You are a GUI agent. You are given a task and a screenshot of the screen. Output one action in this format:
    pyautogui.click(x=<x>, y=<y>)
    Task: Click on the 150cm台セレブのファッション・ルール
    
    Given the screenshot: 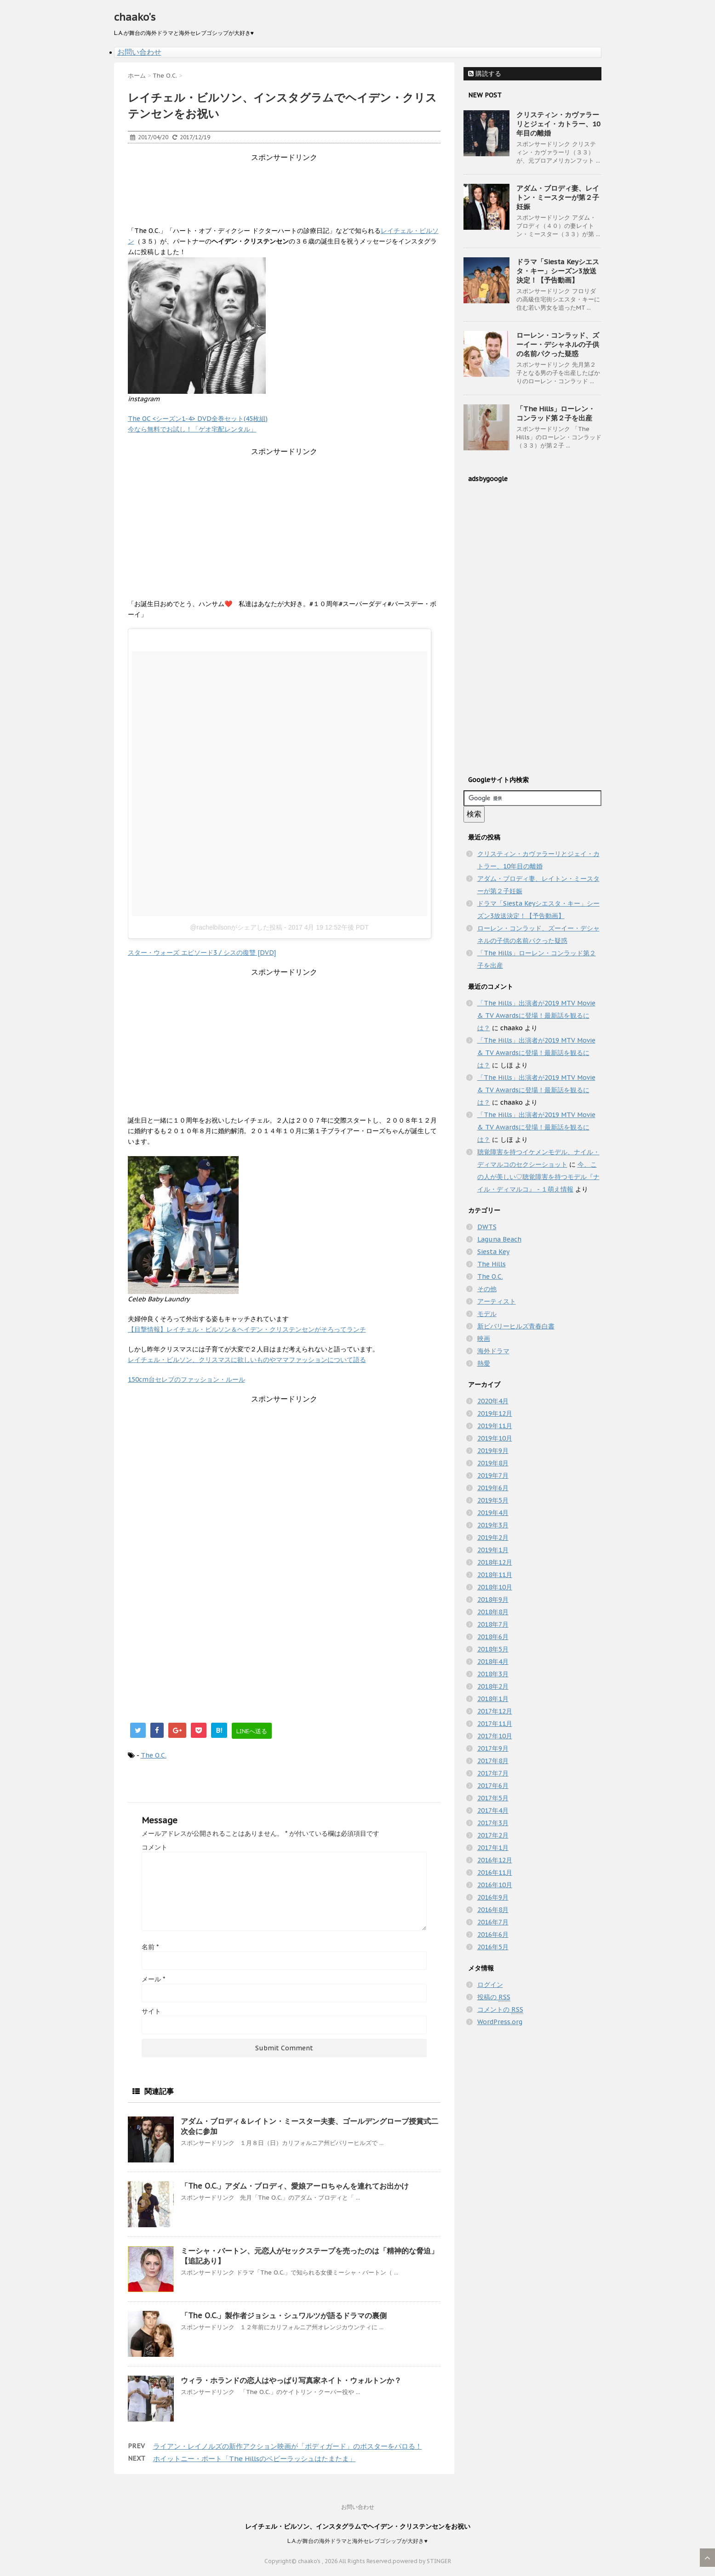 What is the action you would take?
    pyautogui.click(x=186, y=1379)
    